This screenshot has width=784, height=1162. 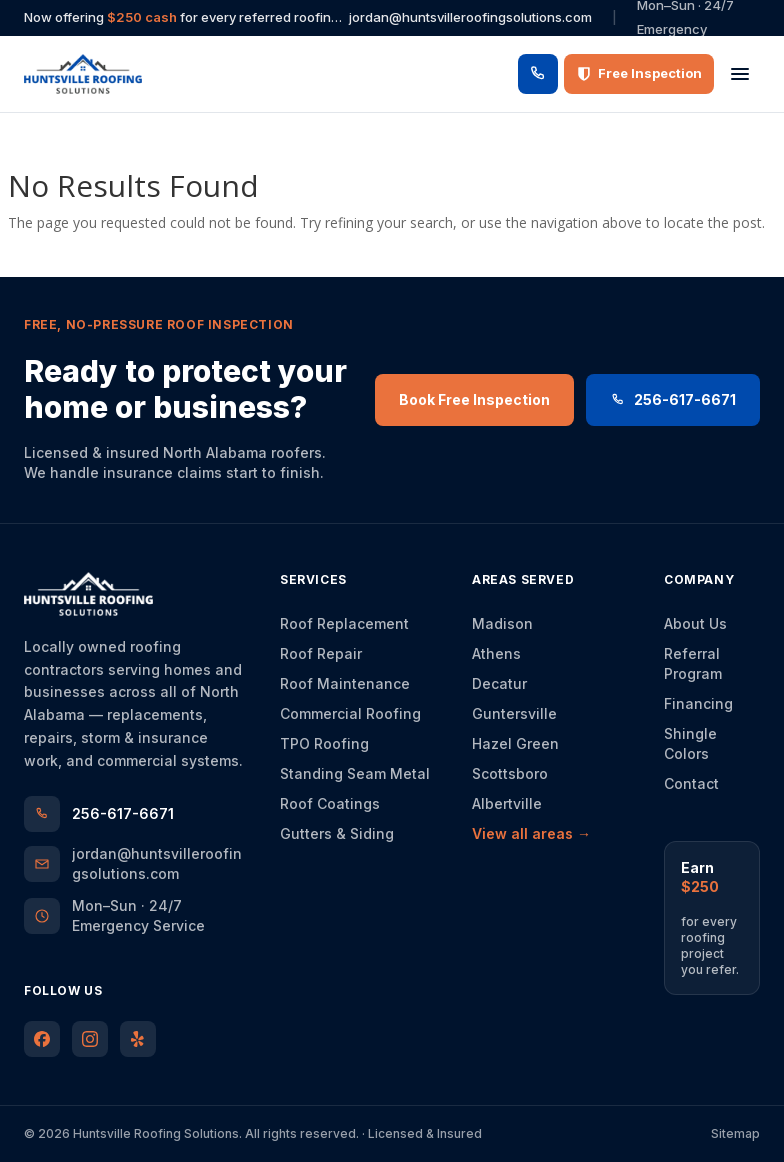 What do you see at coordinates (695, 623) in the screenshot?
I see `About Us` at bounding box center [695, 623].